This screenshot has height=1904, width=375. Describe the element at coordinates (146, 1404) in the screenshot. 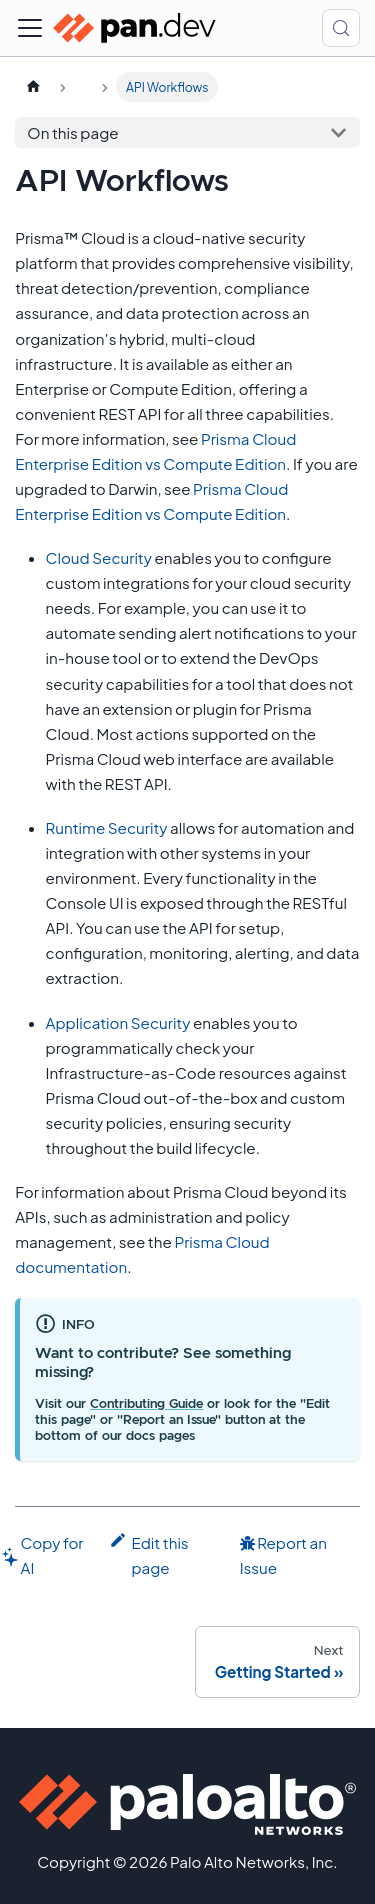

I see `Contributing Guide` at that location.